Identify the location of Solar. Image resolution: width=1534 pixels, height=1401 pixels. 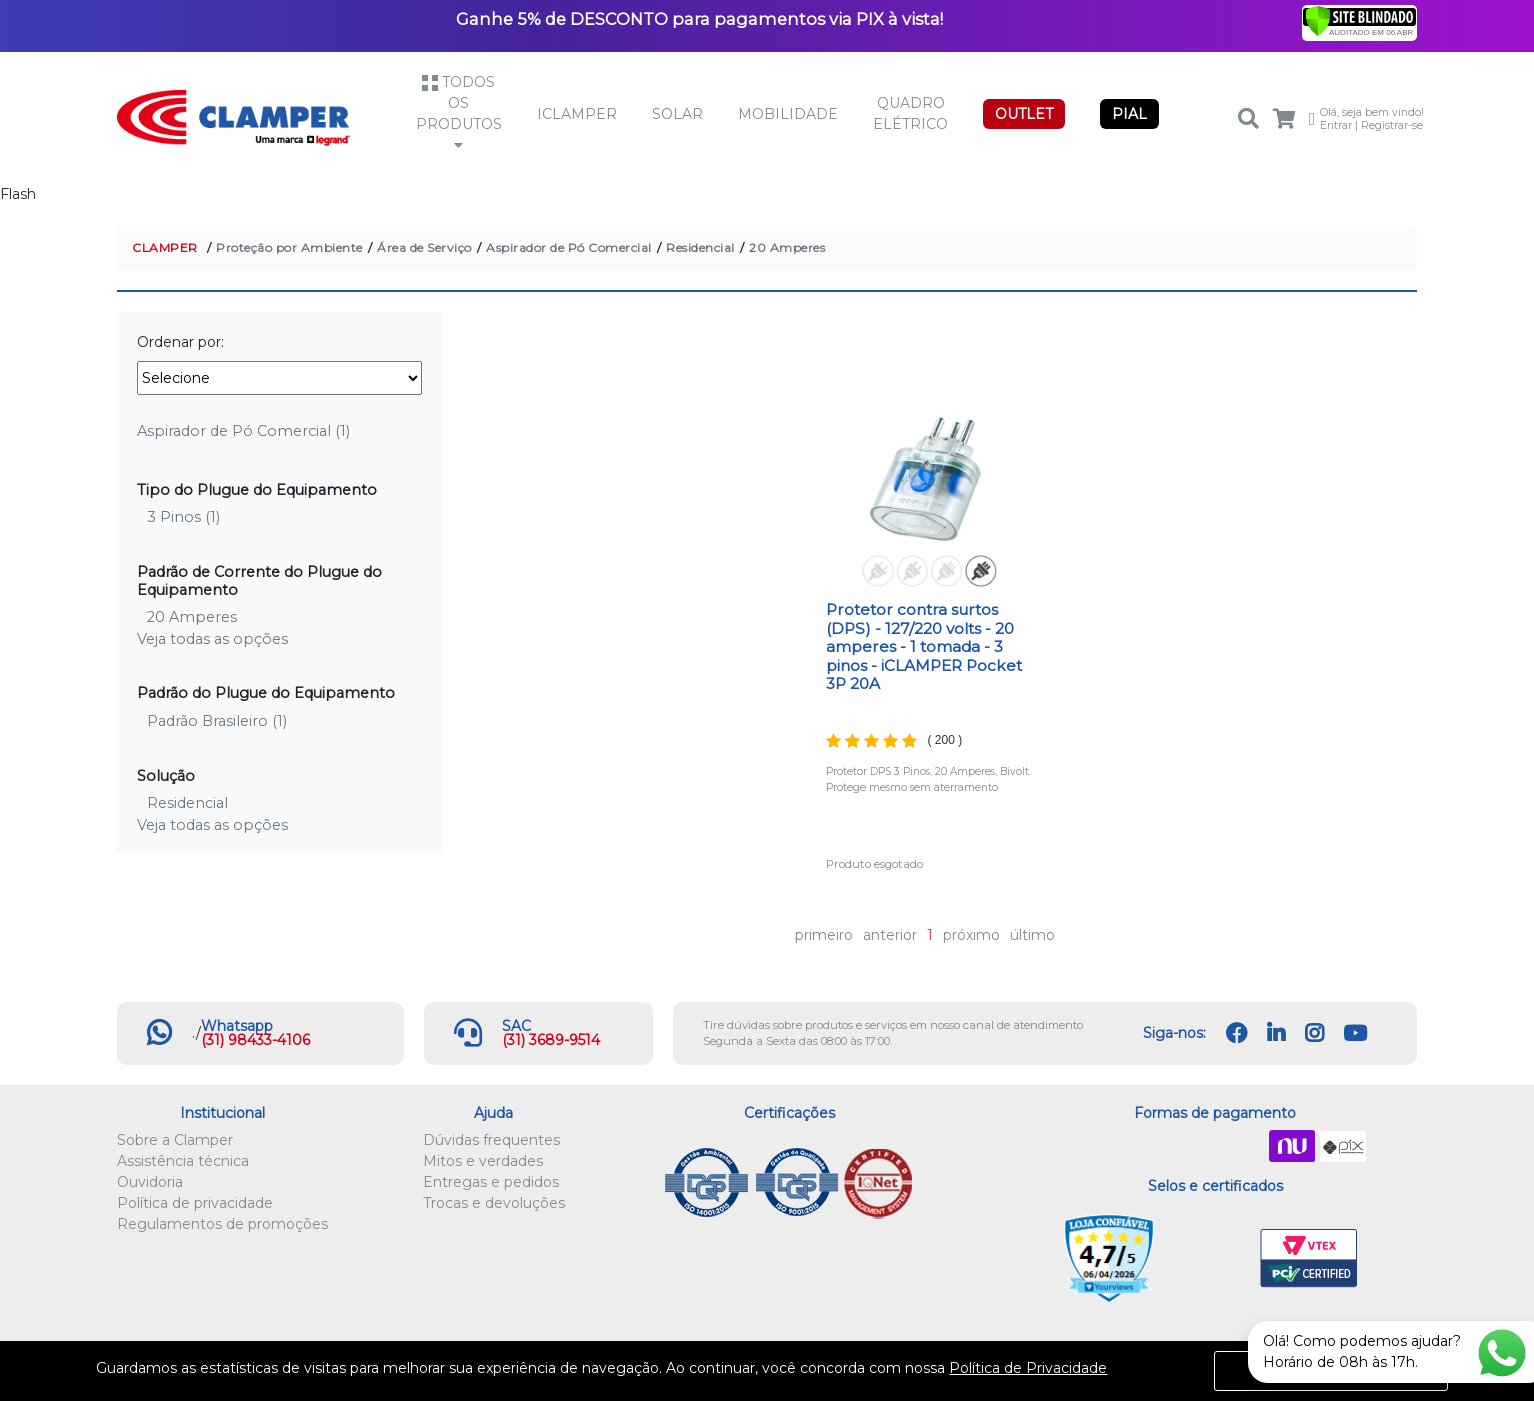
(677, 114).